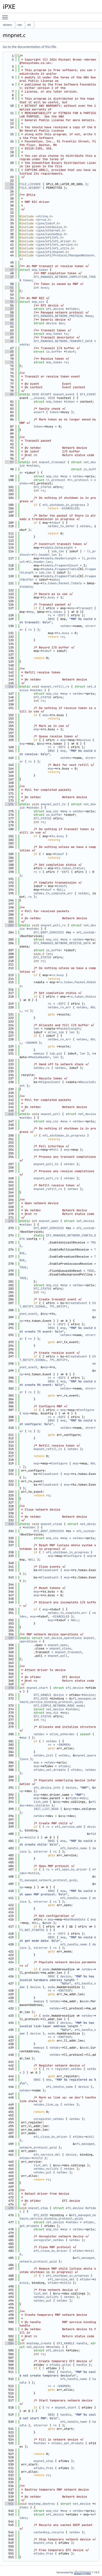  Describe the element at coordinates (56, 480) in the screenshot. I see `ll_protocol` at that location.